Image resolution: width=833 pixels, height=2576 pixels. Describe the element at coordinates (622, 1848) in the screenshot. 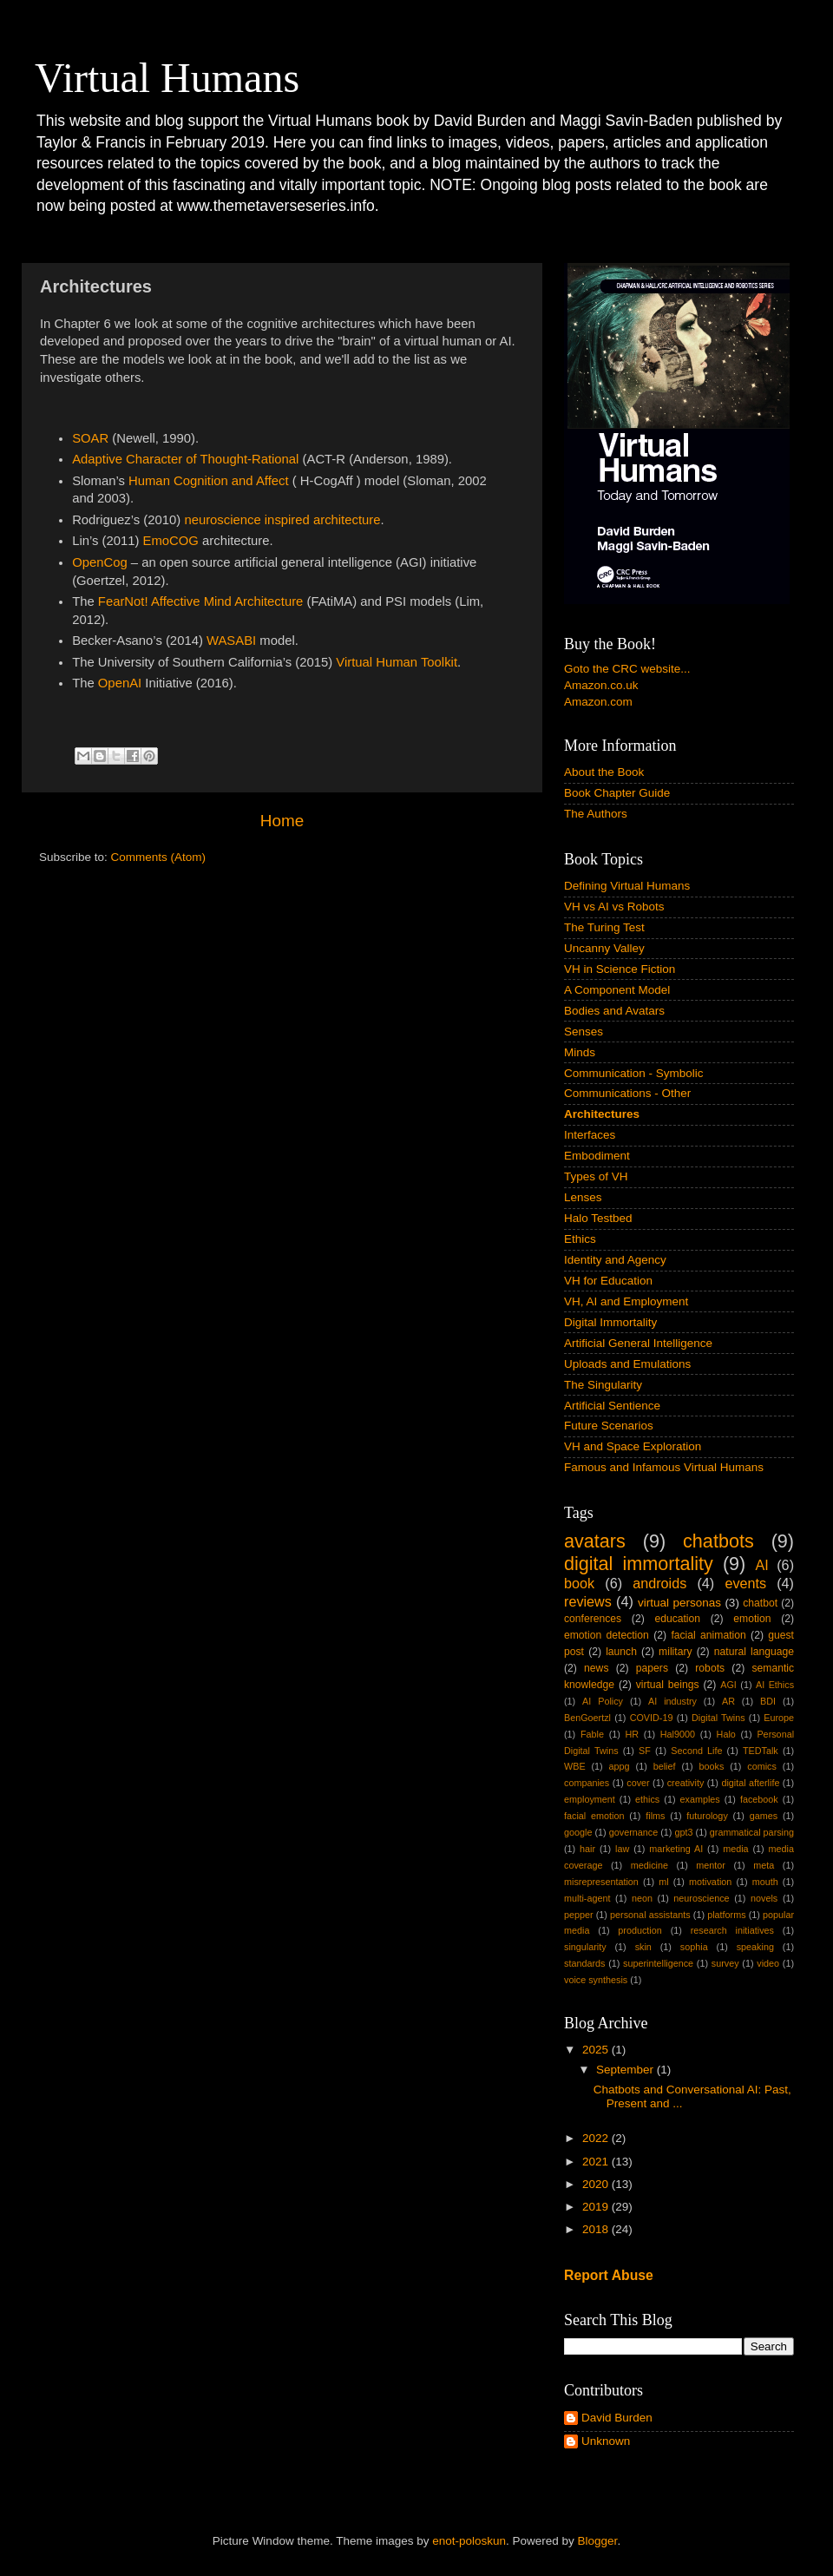

I see `law` at that location.